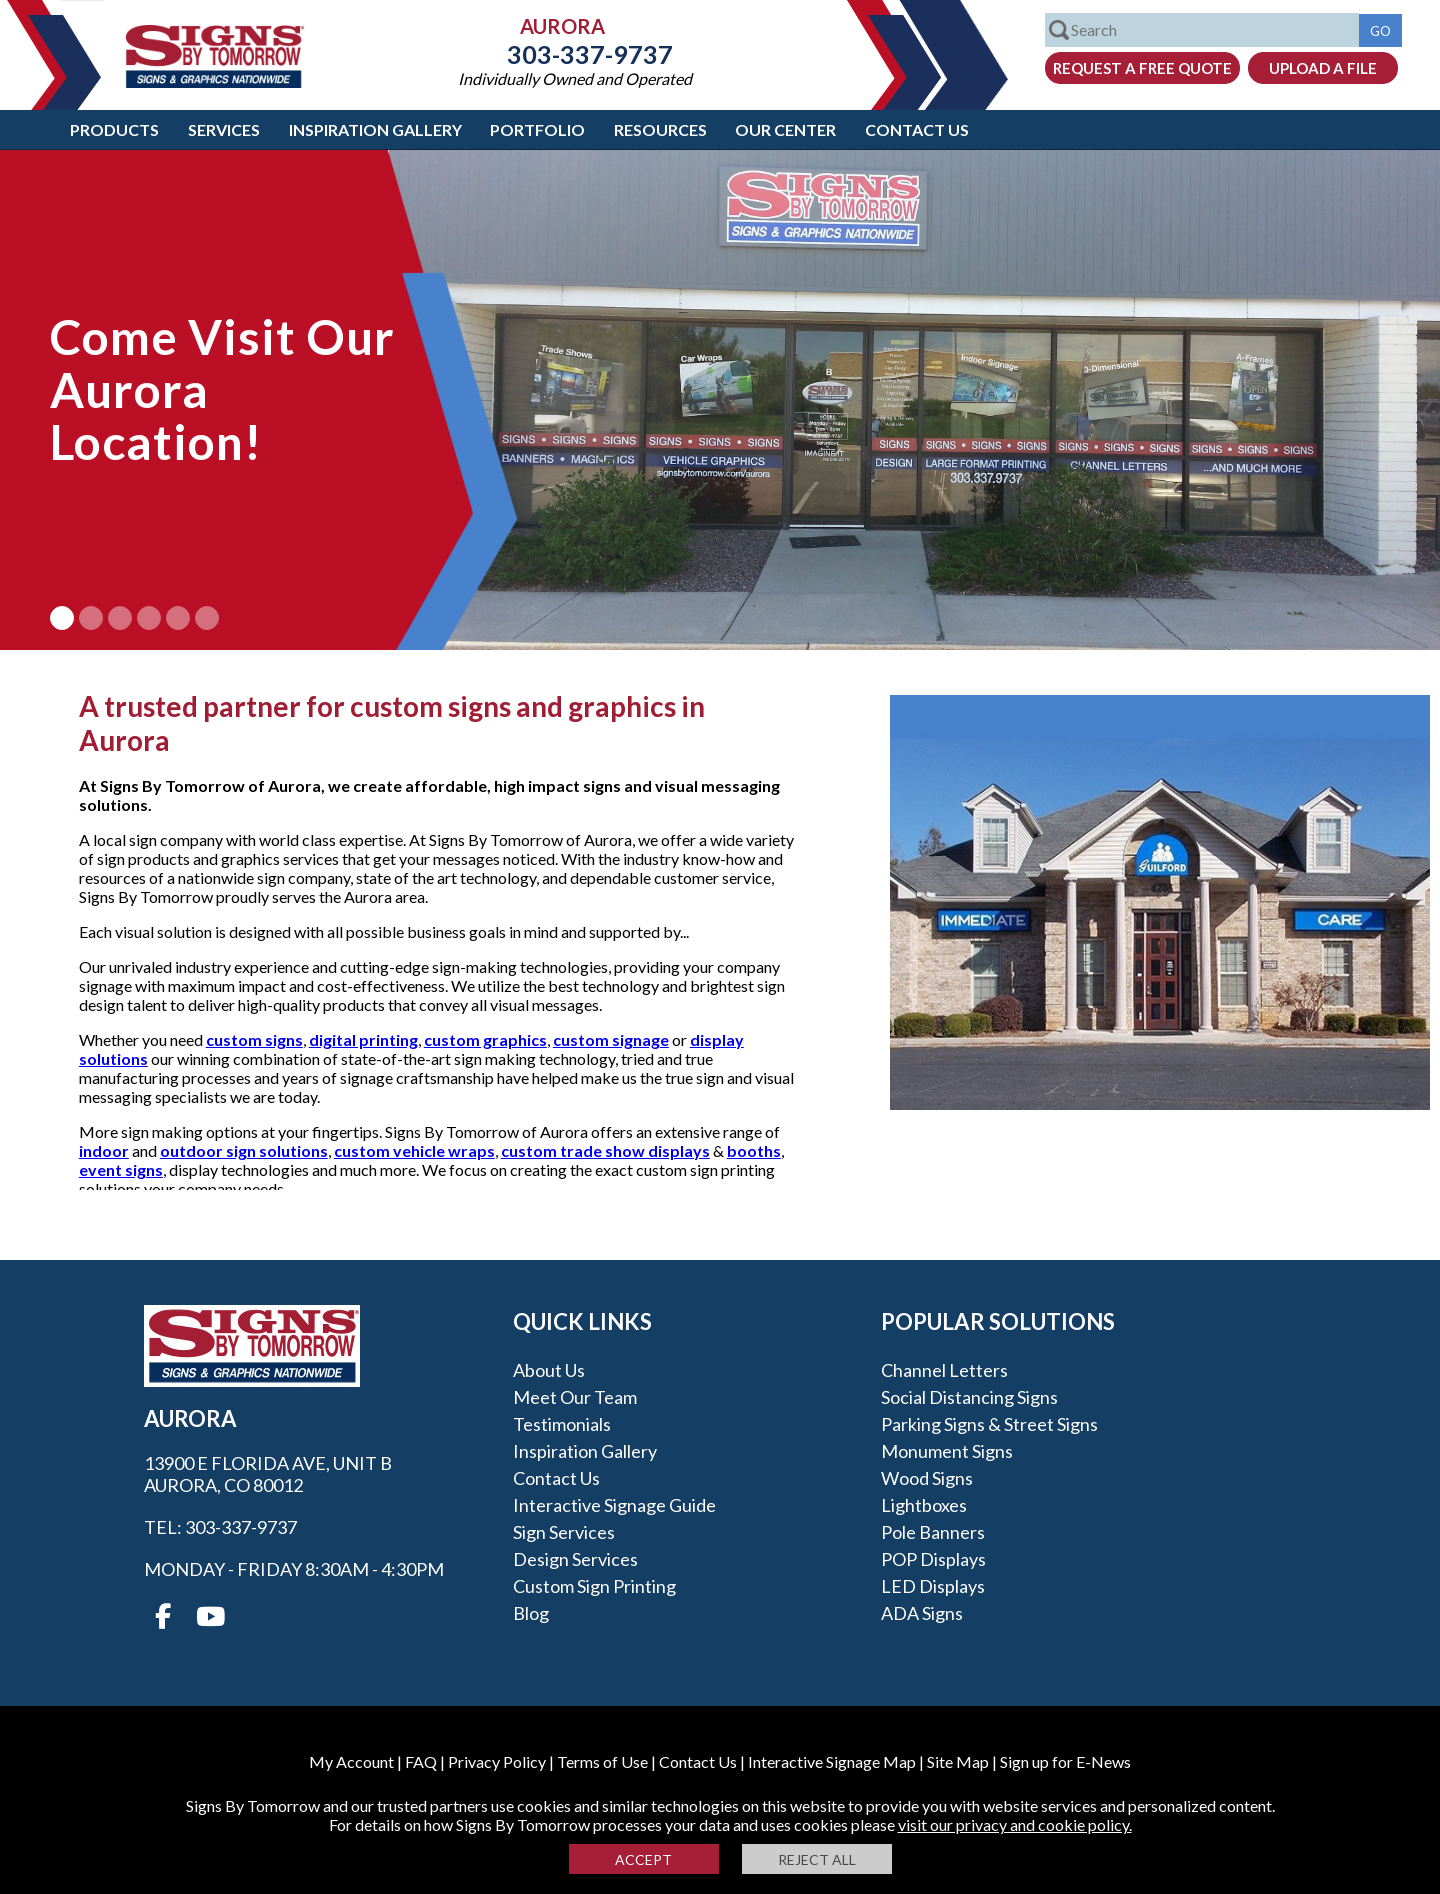  I want to click on Blog, so click(531, 1613).